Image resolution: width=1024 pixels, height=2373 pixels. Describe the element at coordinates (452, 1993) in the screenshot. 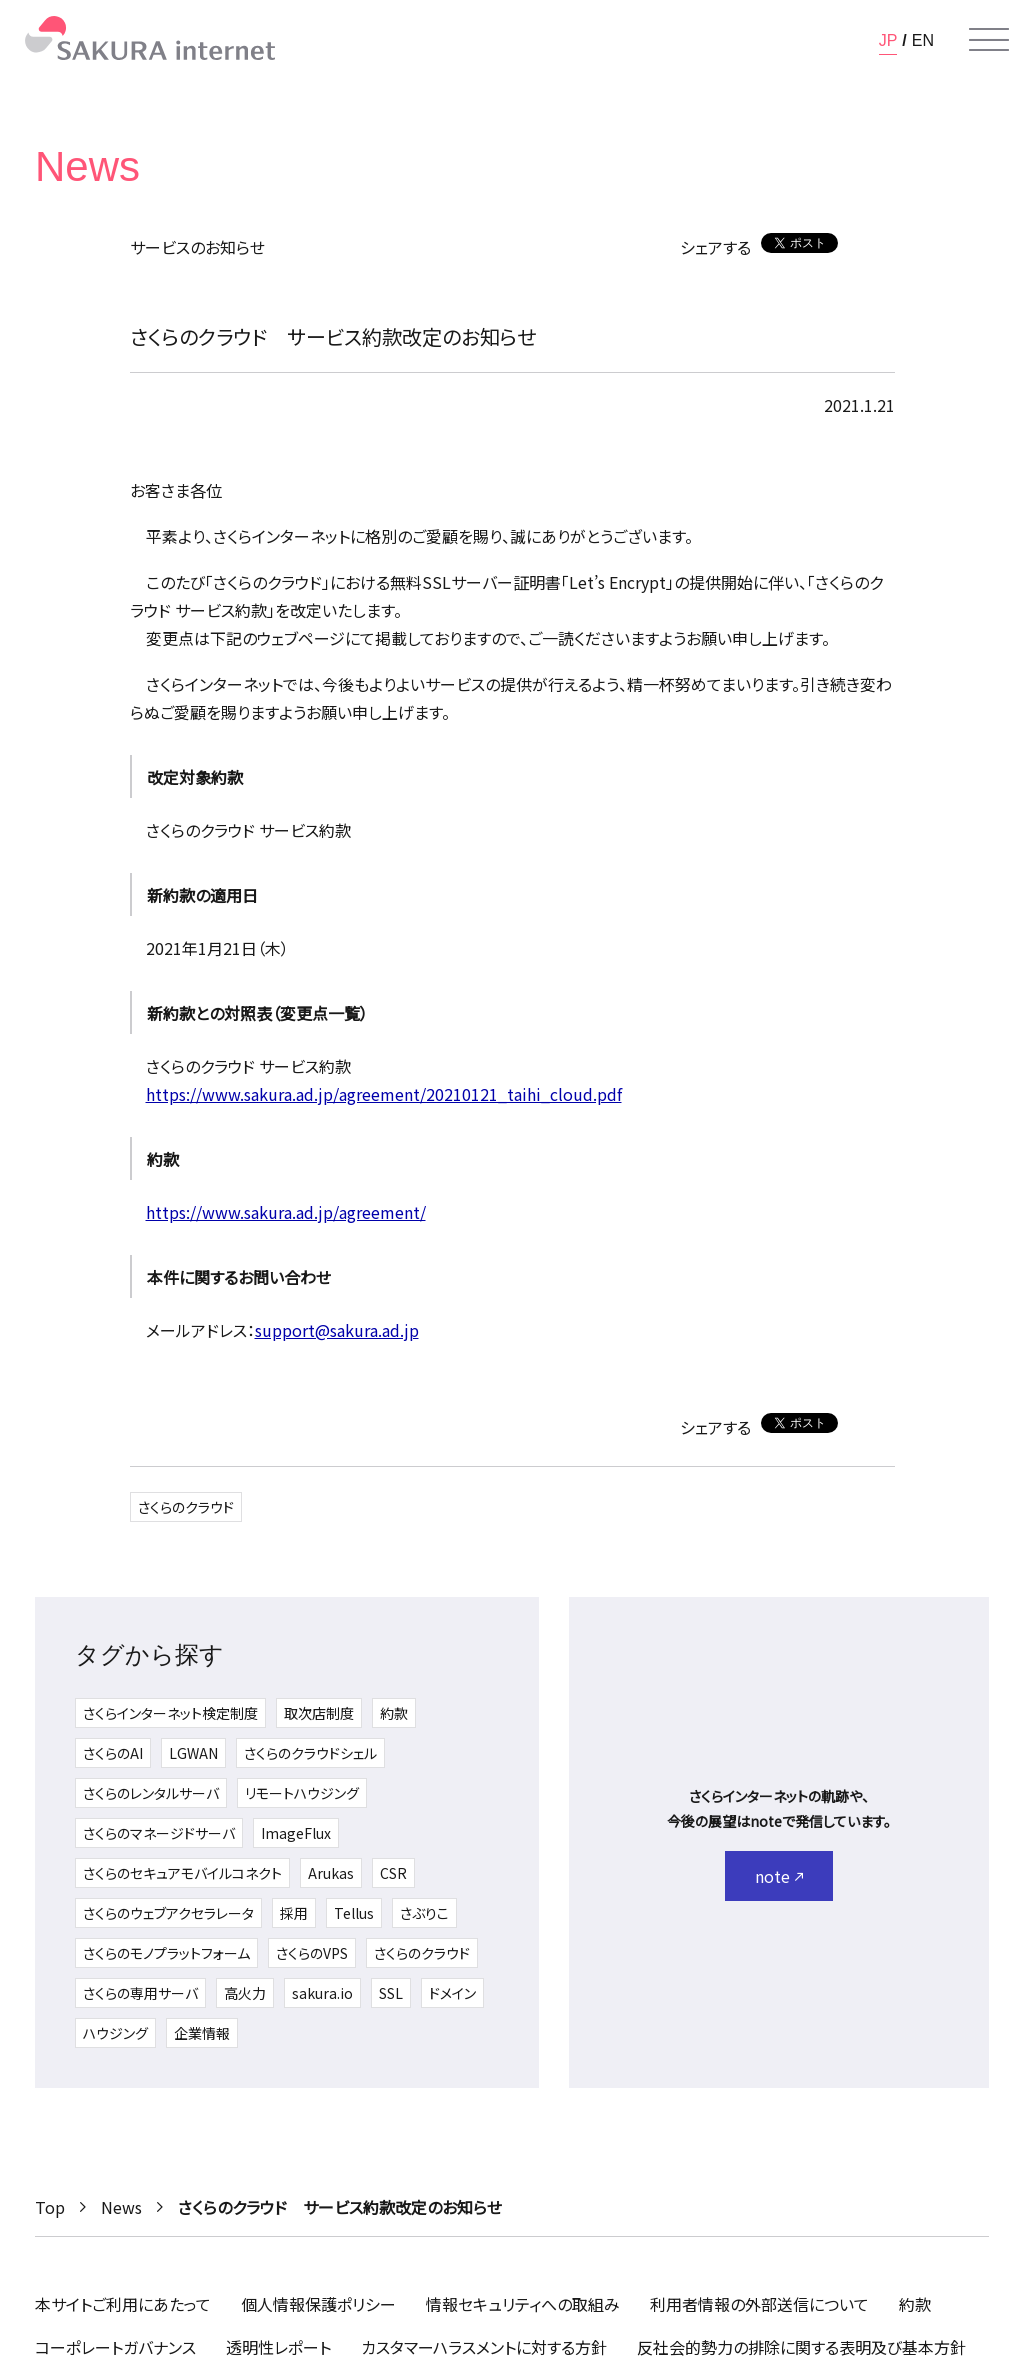

I see `ドメイン` at that location.